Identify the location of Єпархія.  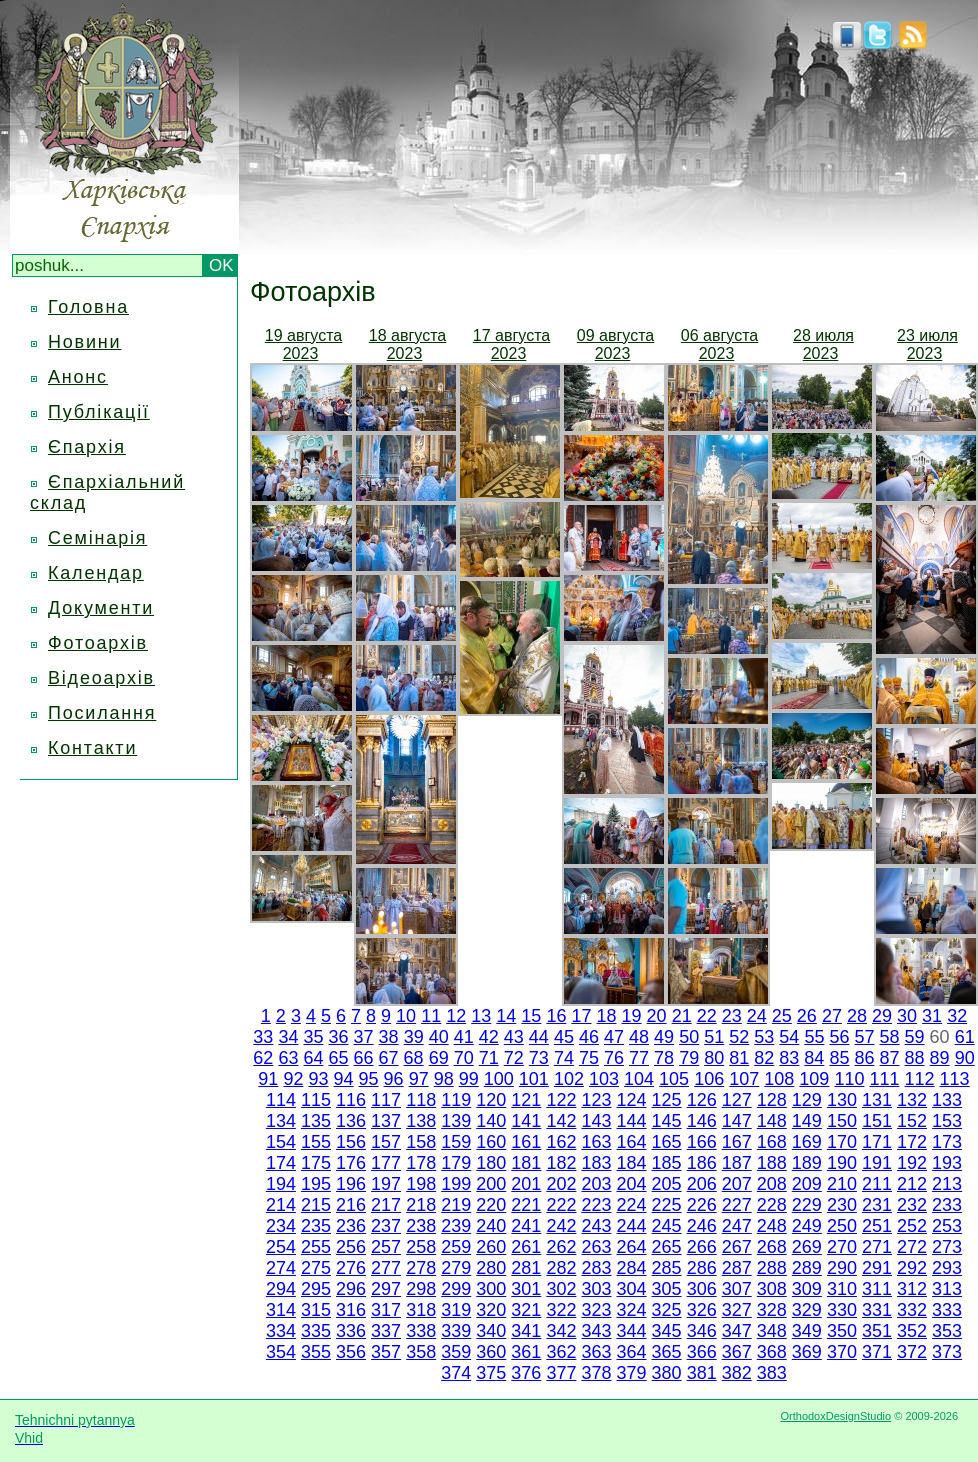
(87, 447).